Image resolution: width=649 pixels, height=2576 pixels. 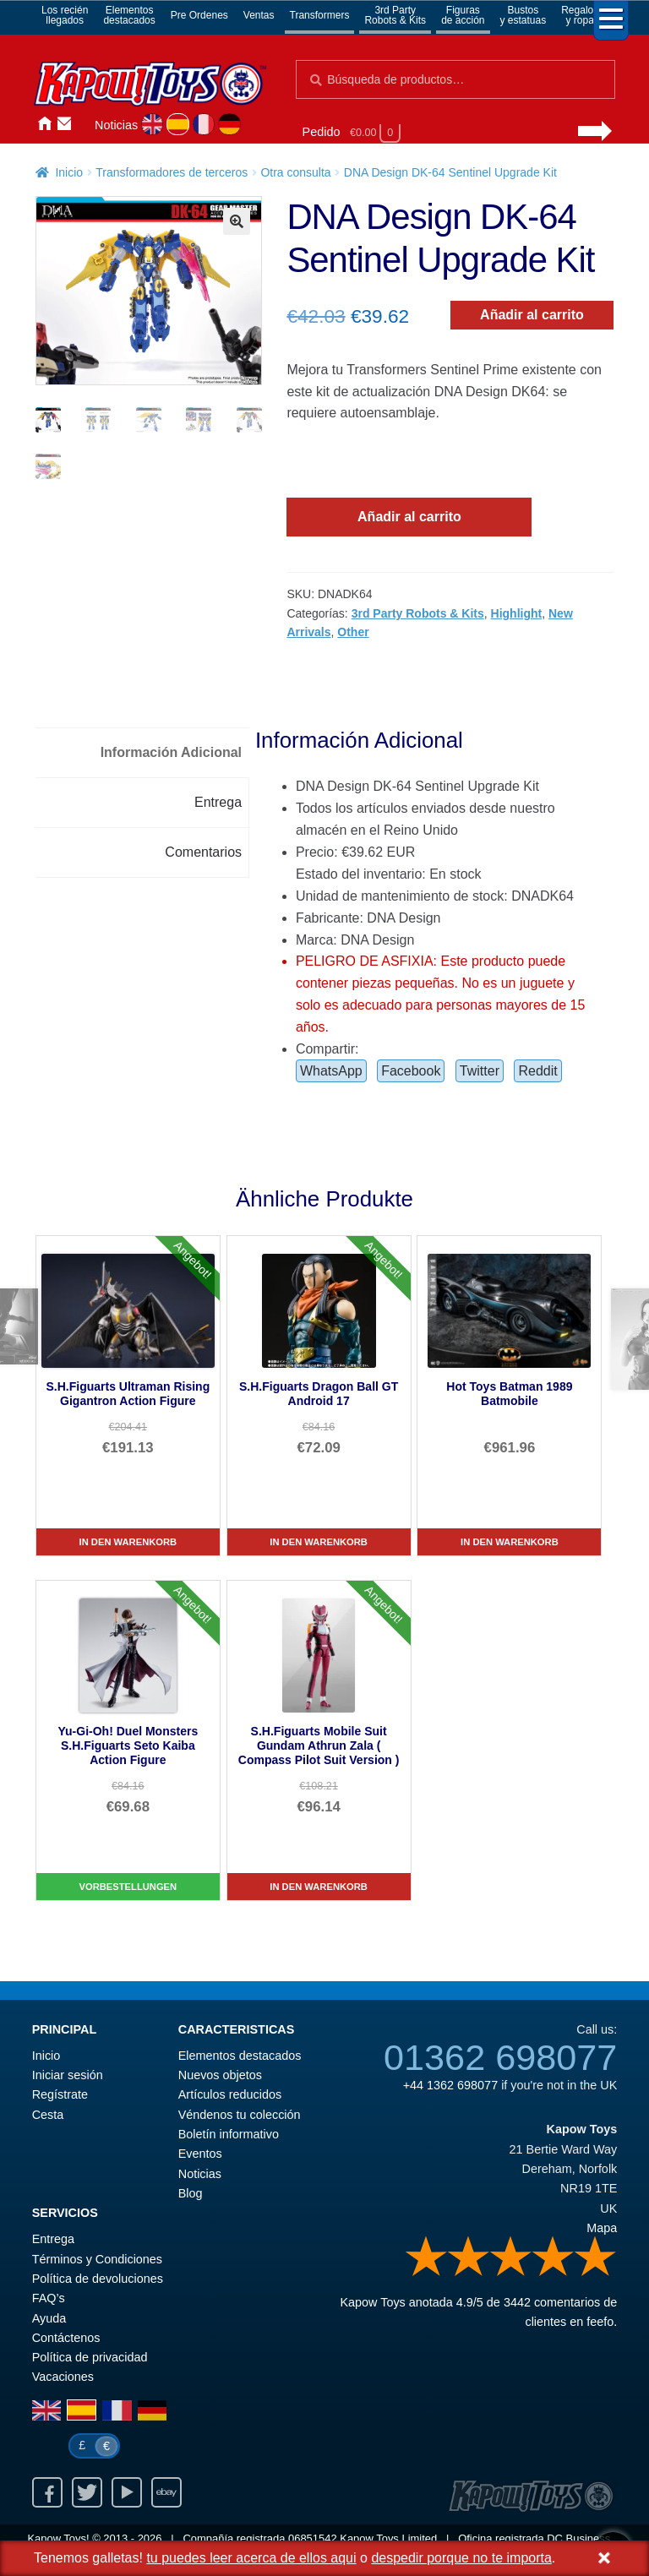 What do you see at coordinates (500, 2057) in the screenshot?
I see `01362 698077` at bounding box center [500, 2057].